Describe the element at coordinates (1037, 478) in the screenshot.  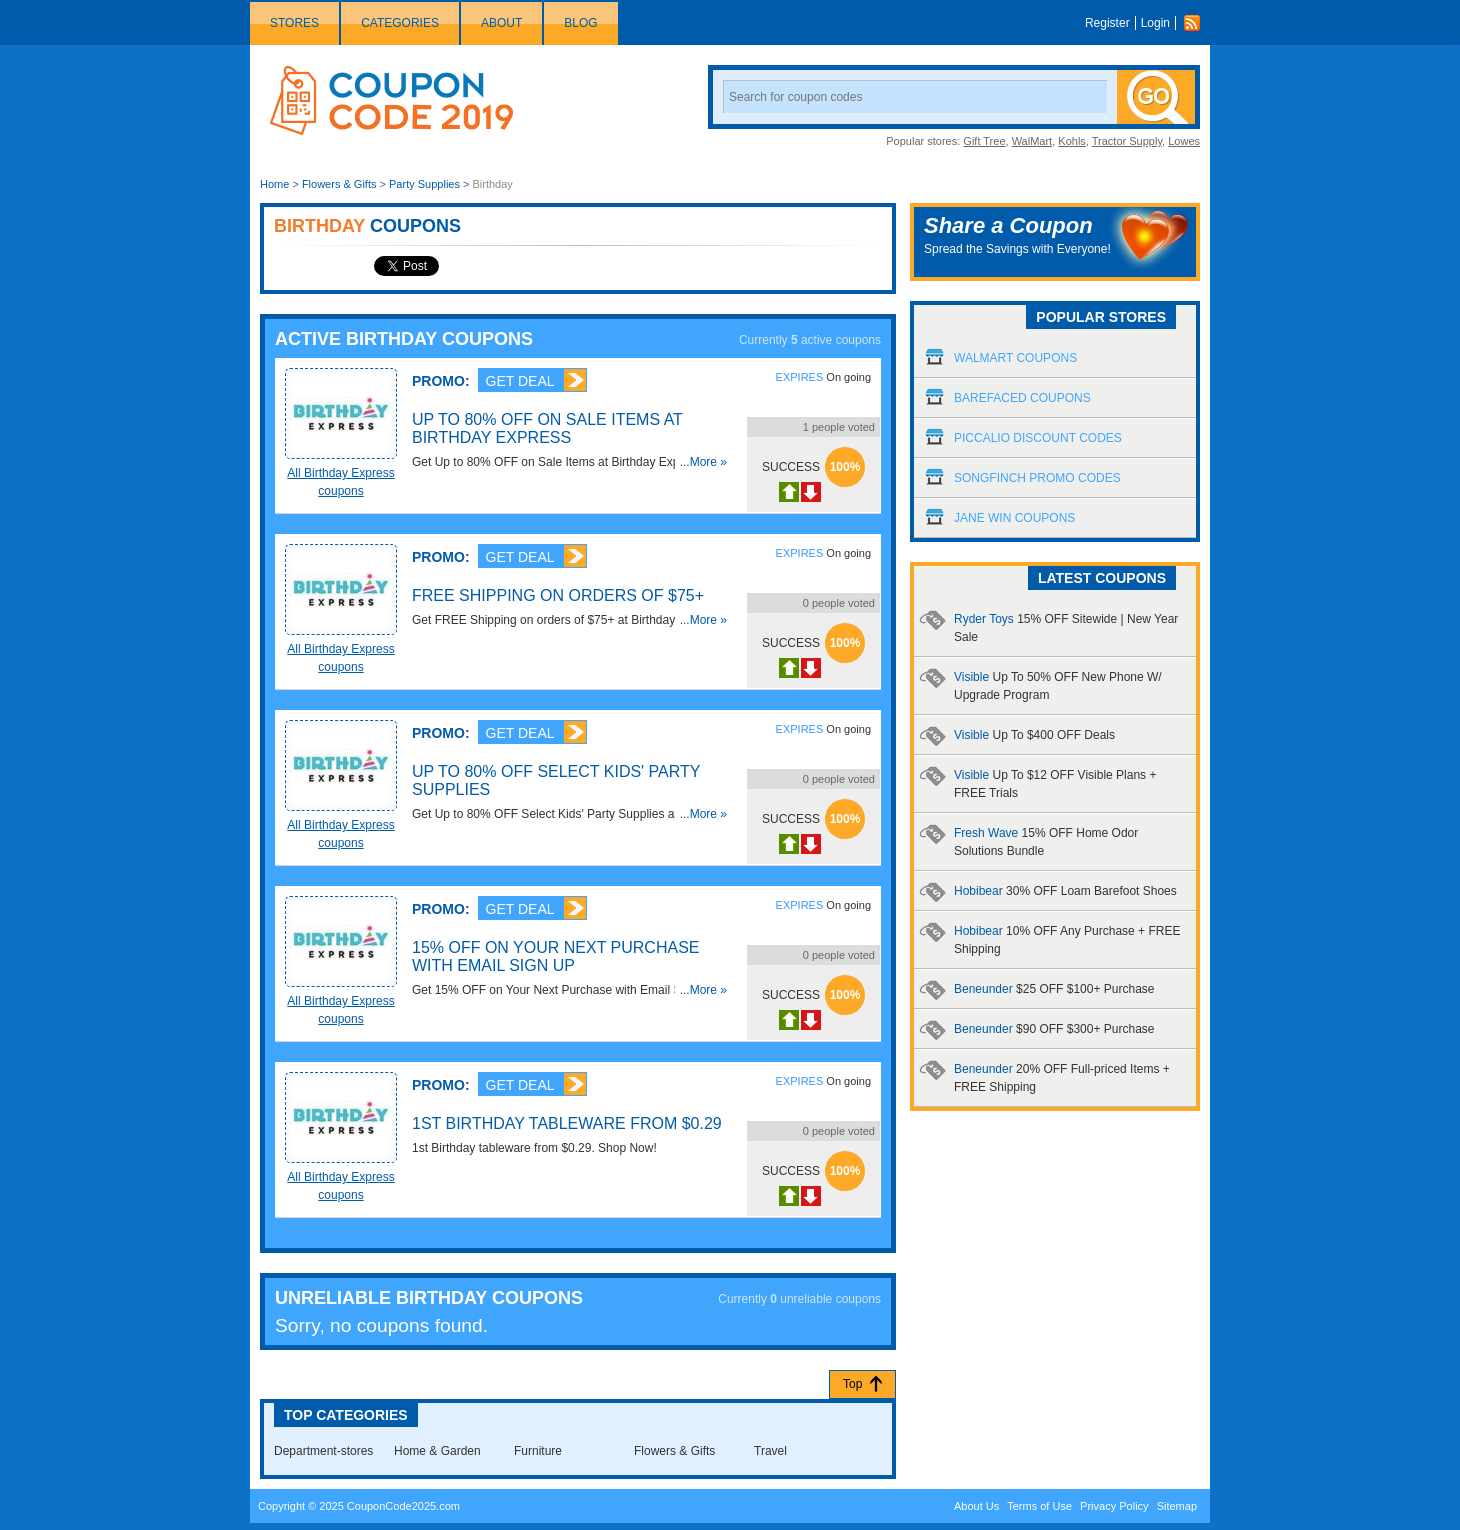
I see `Songfinch Promo Codes` at that location.